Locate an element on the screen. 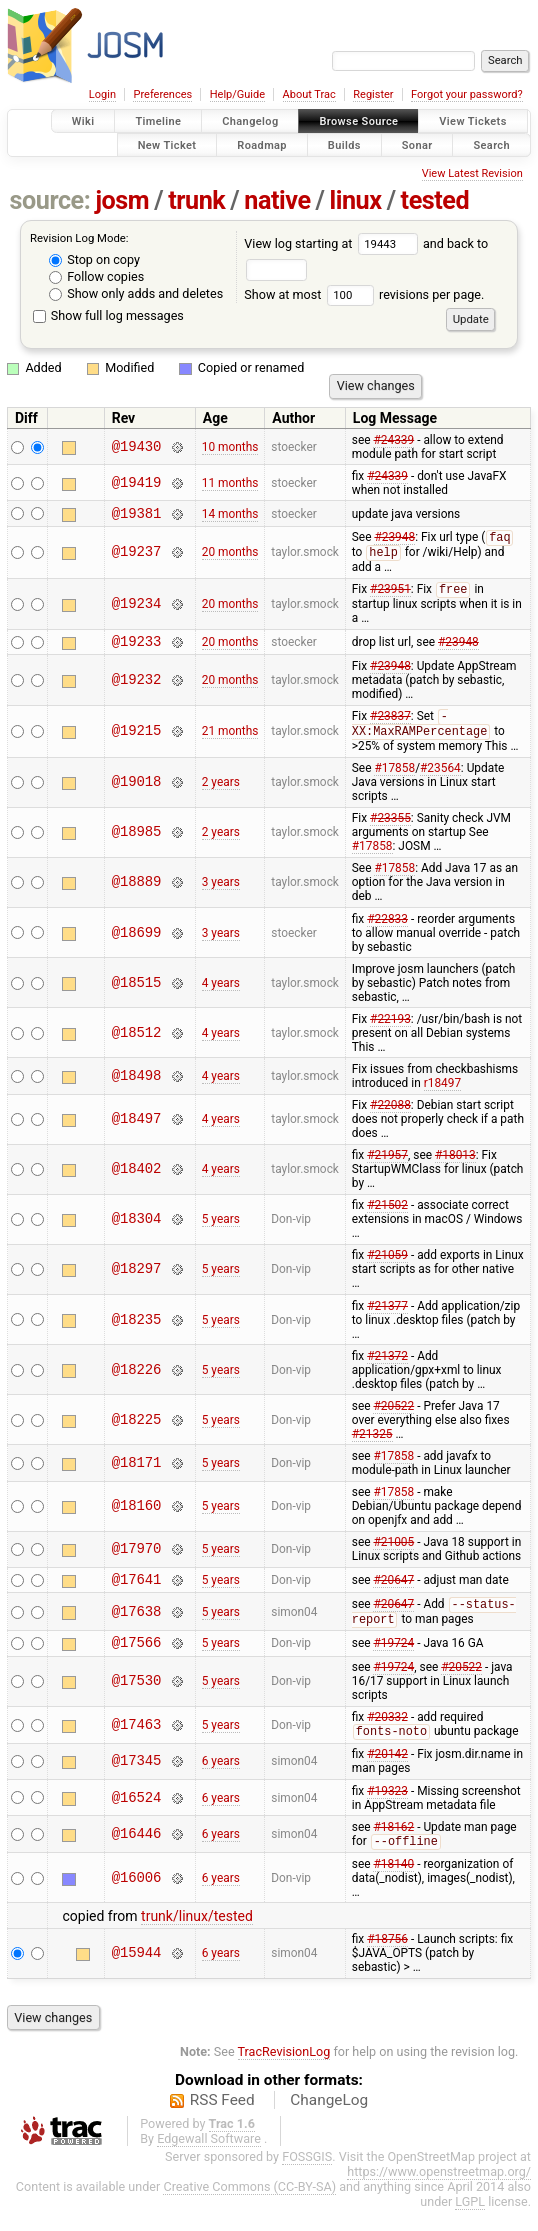 The image size is (538, 2231). Login is located at coordinates (102, 94).